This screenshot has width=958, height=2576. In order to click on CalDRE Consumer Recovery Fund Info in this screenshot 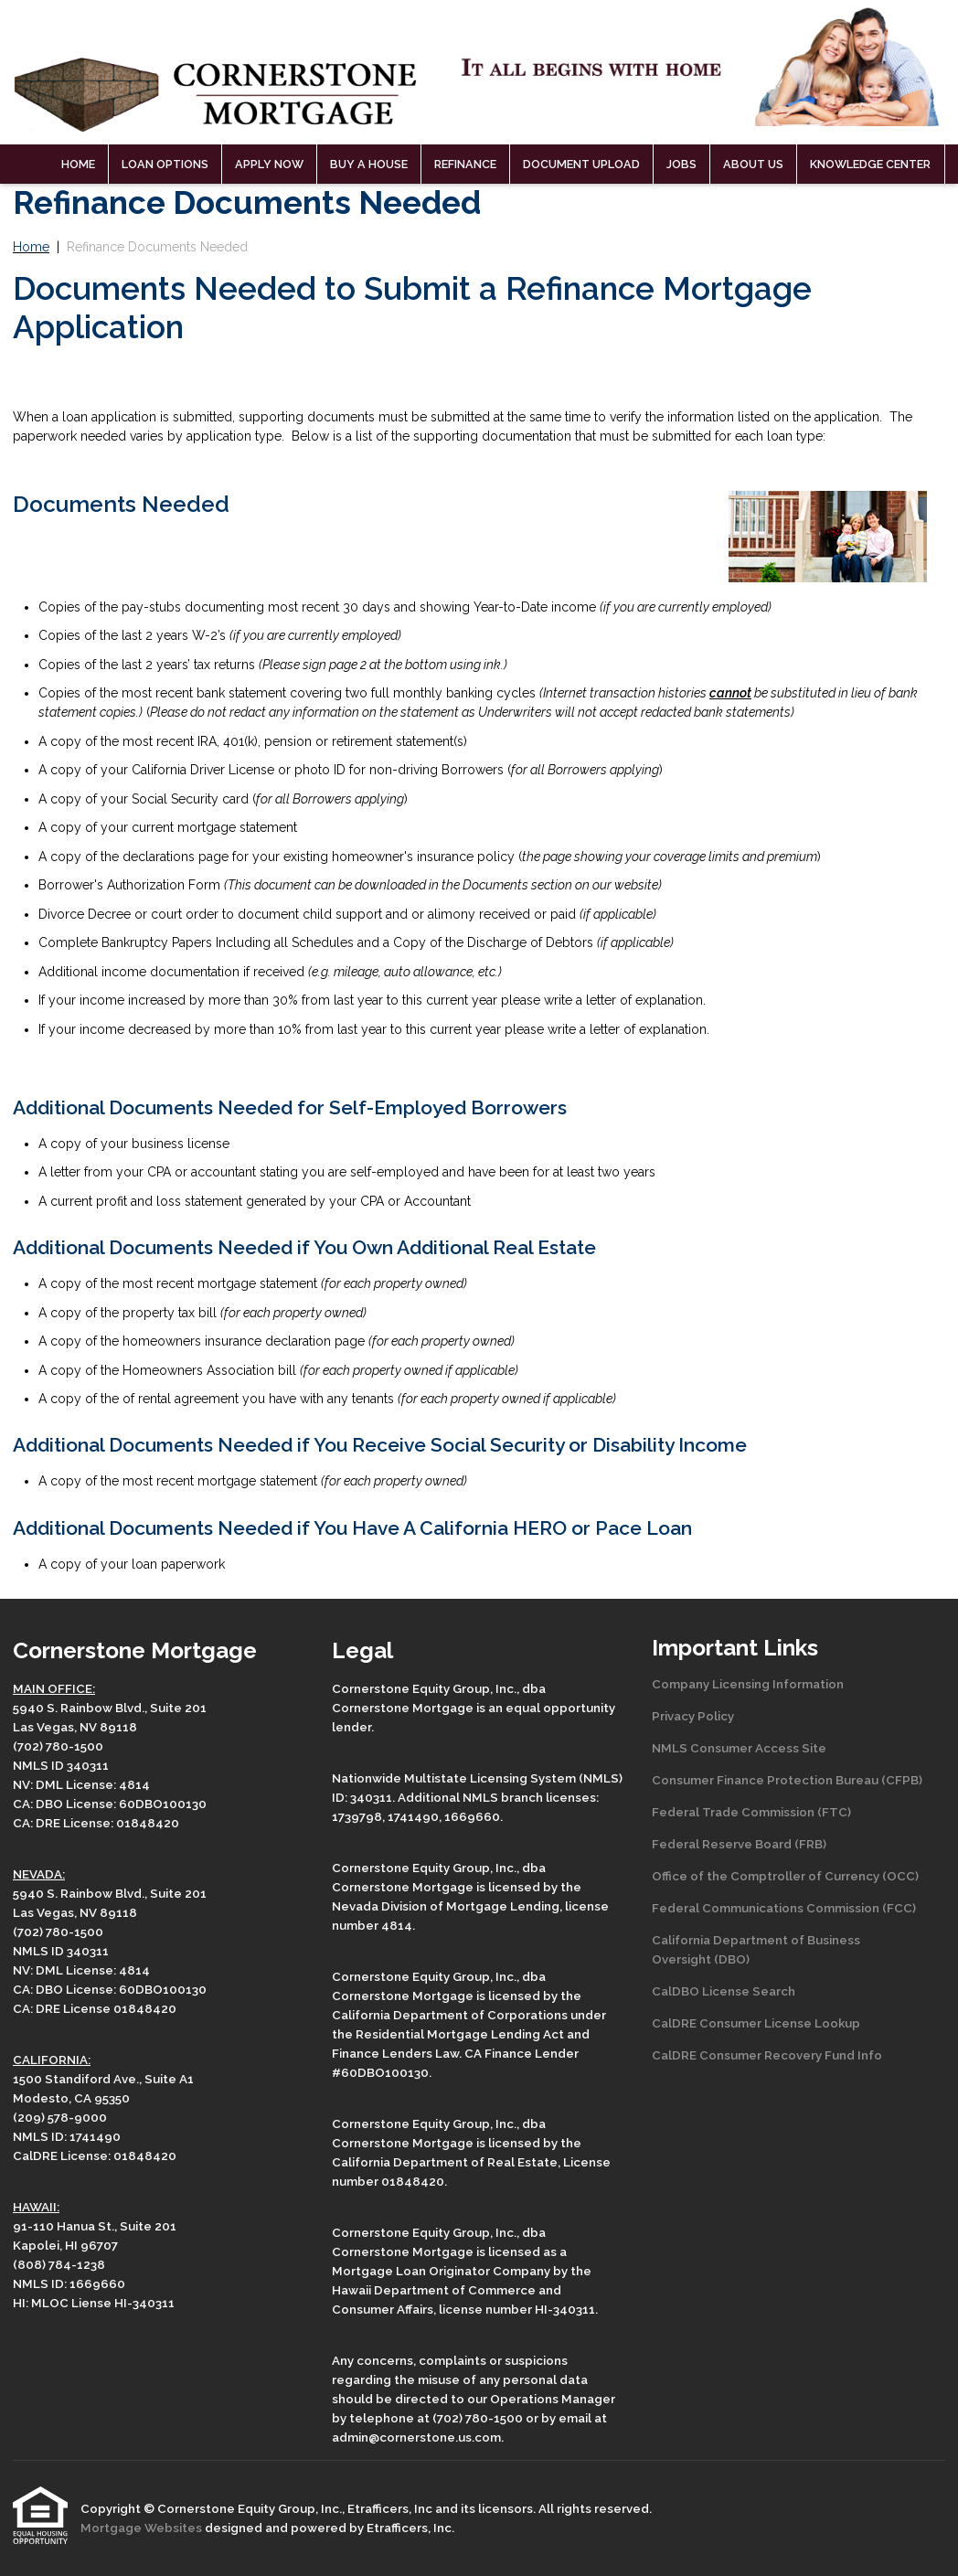, I will do `click(767, 2055)`.